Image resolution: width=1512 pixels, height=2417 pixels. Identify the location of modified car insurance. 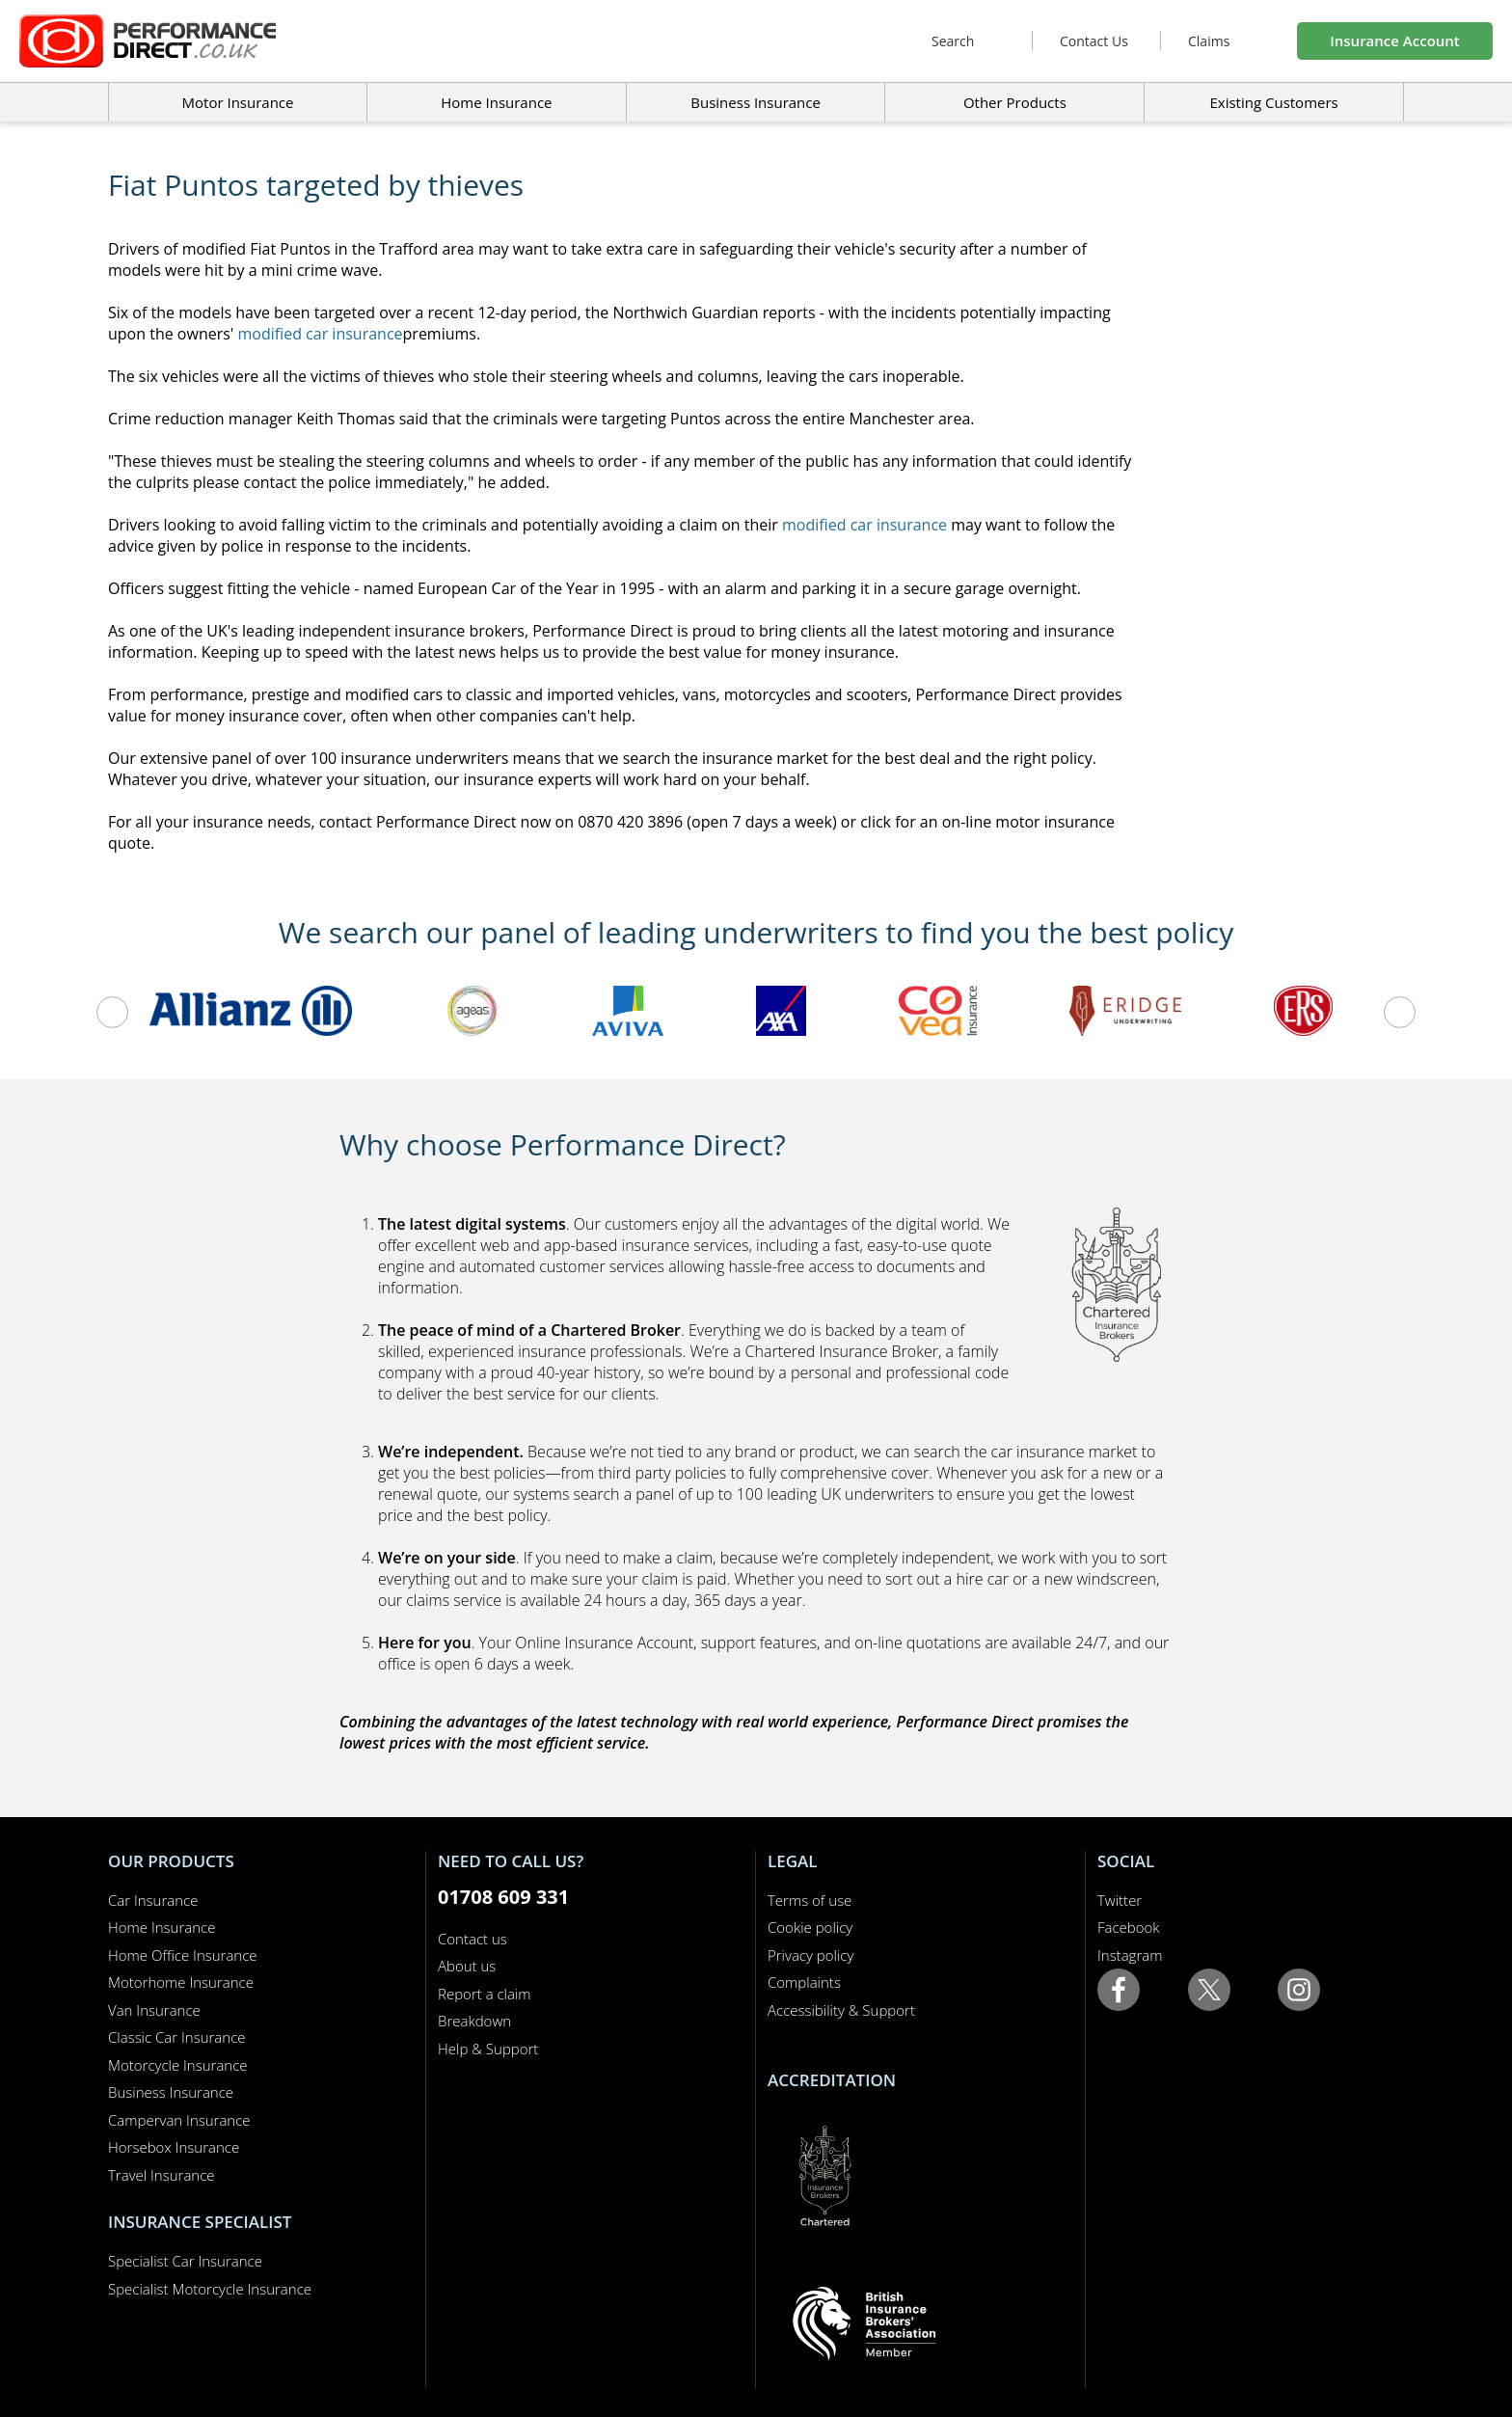
(320, 333).